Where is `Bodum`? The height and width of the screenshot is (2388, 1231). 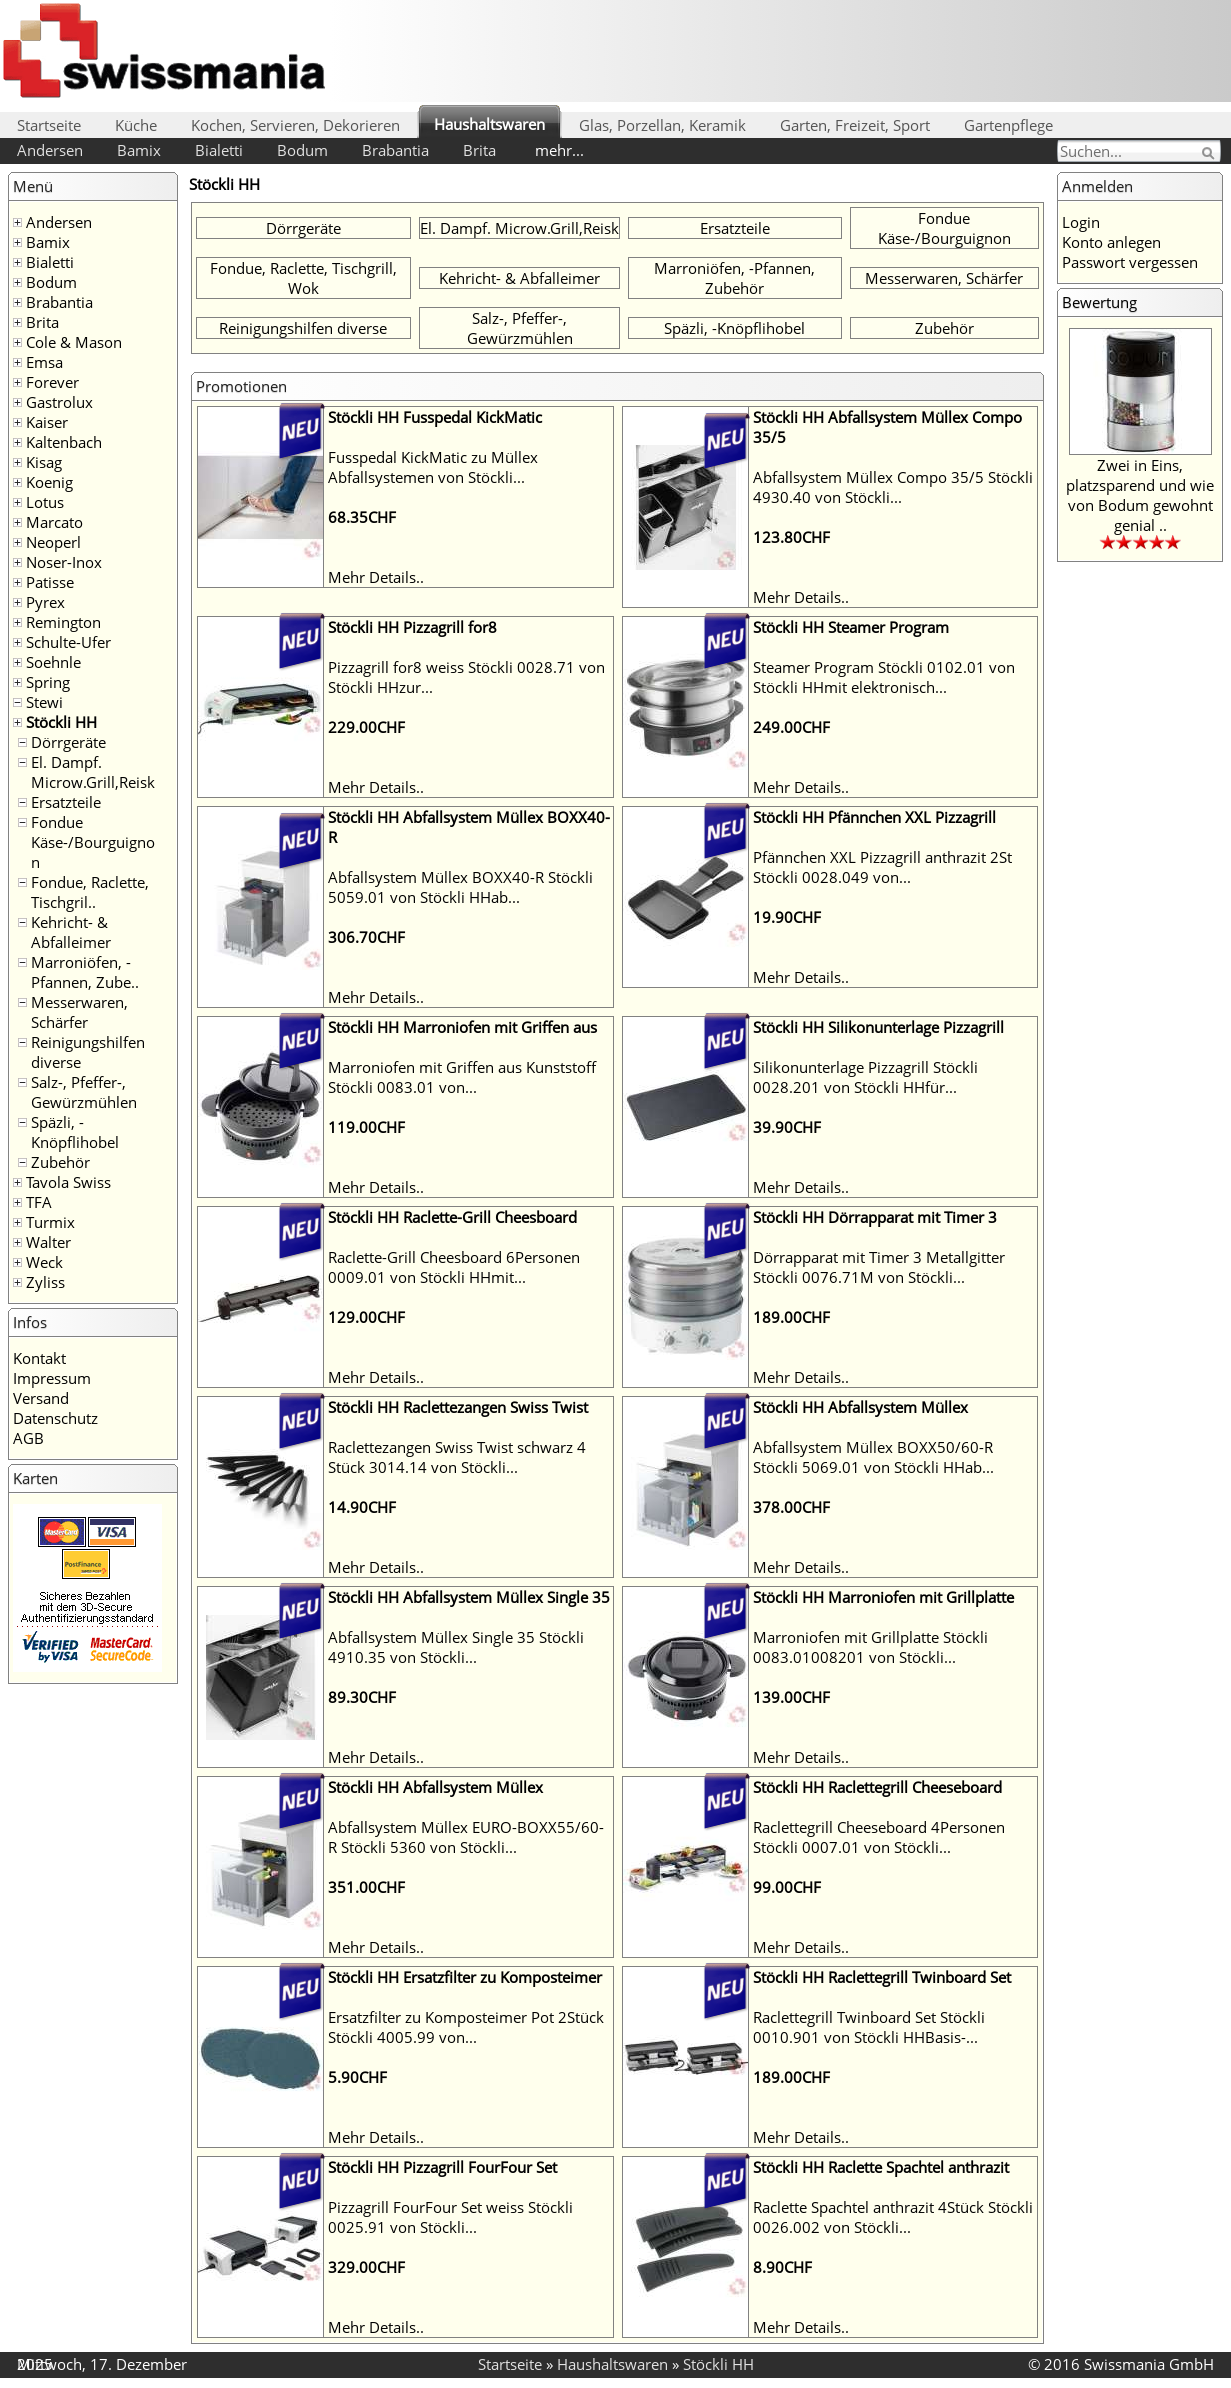 Bodum is located at coordinates (302, 150).